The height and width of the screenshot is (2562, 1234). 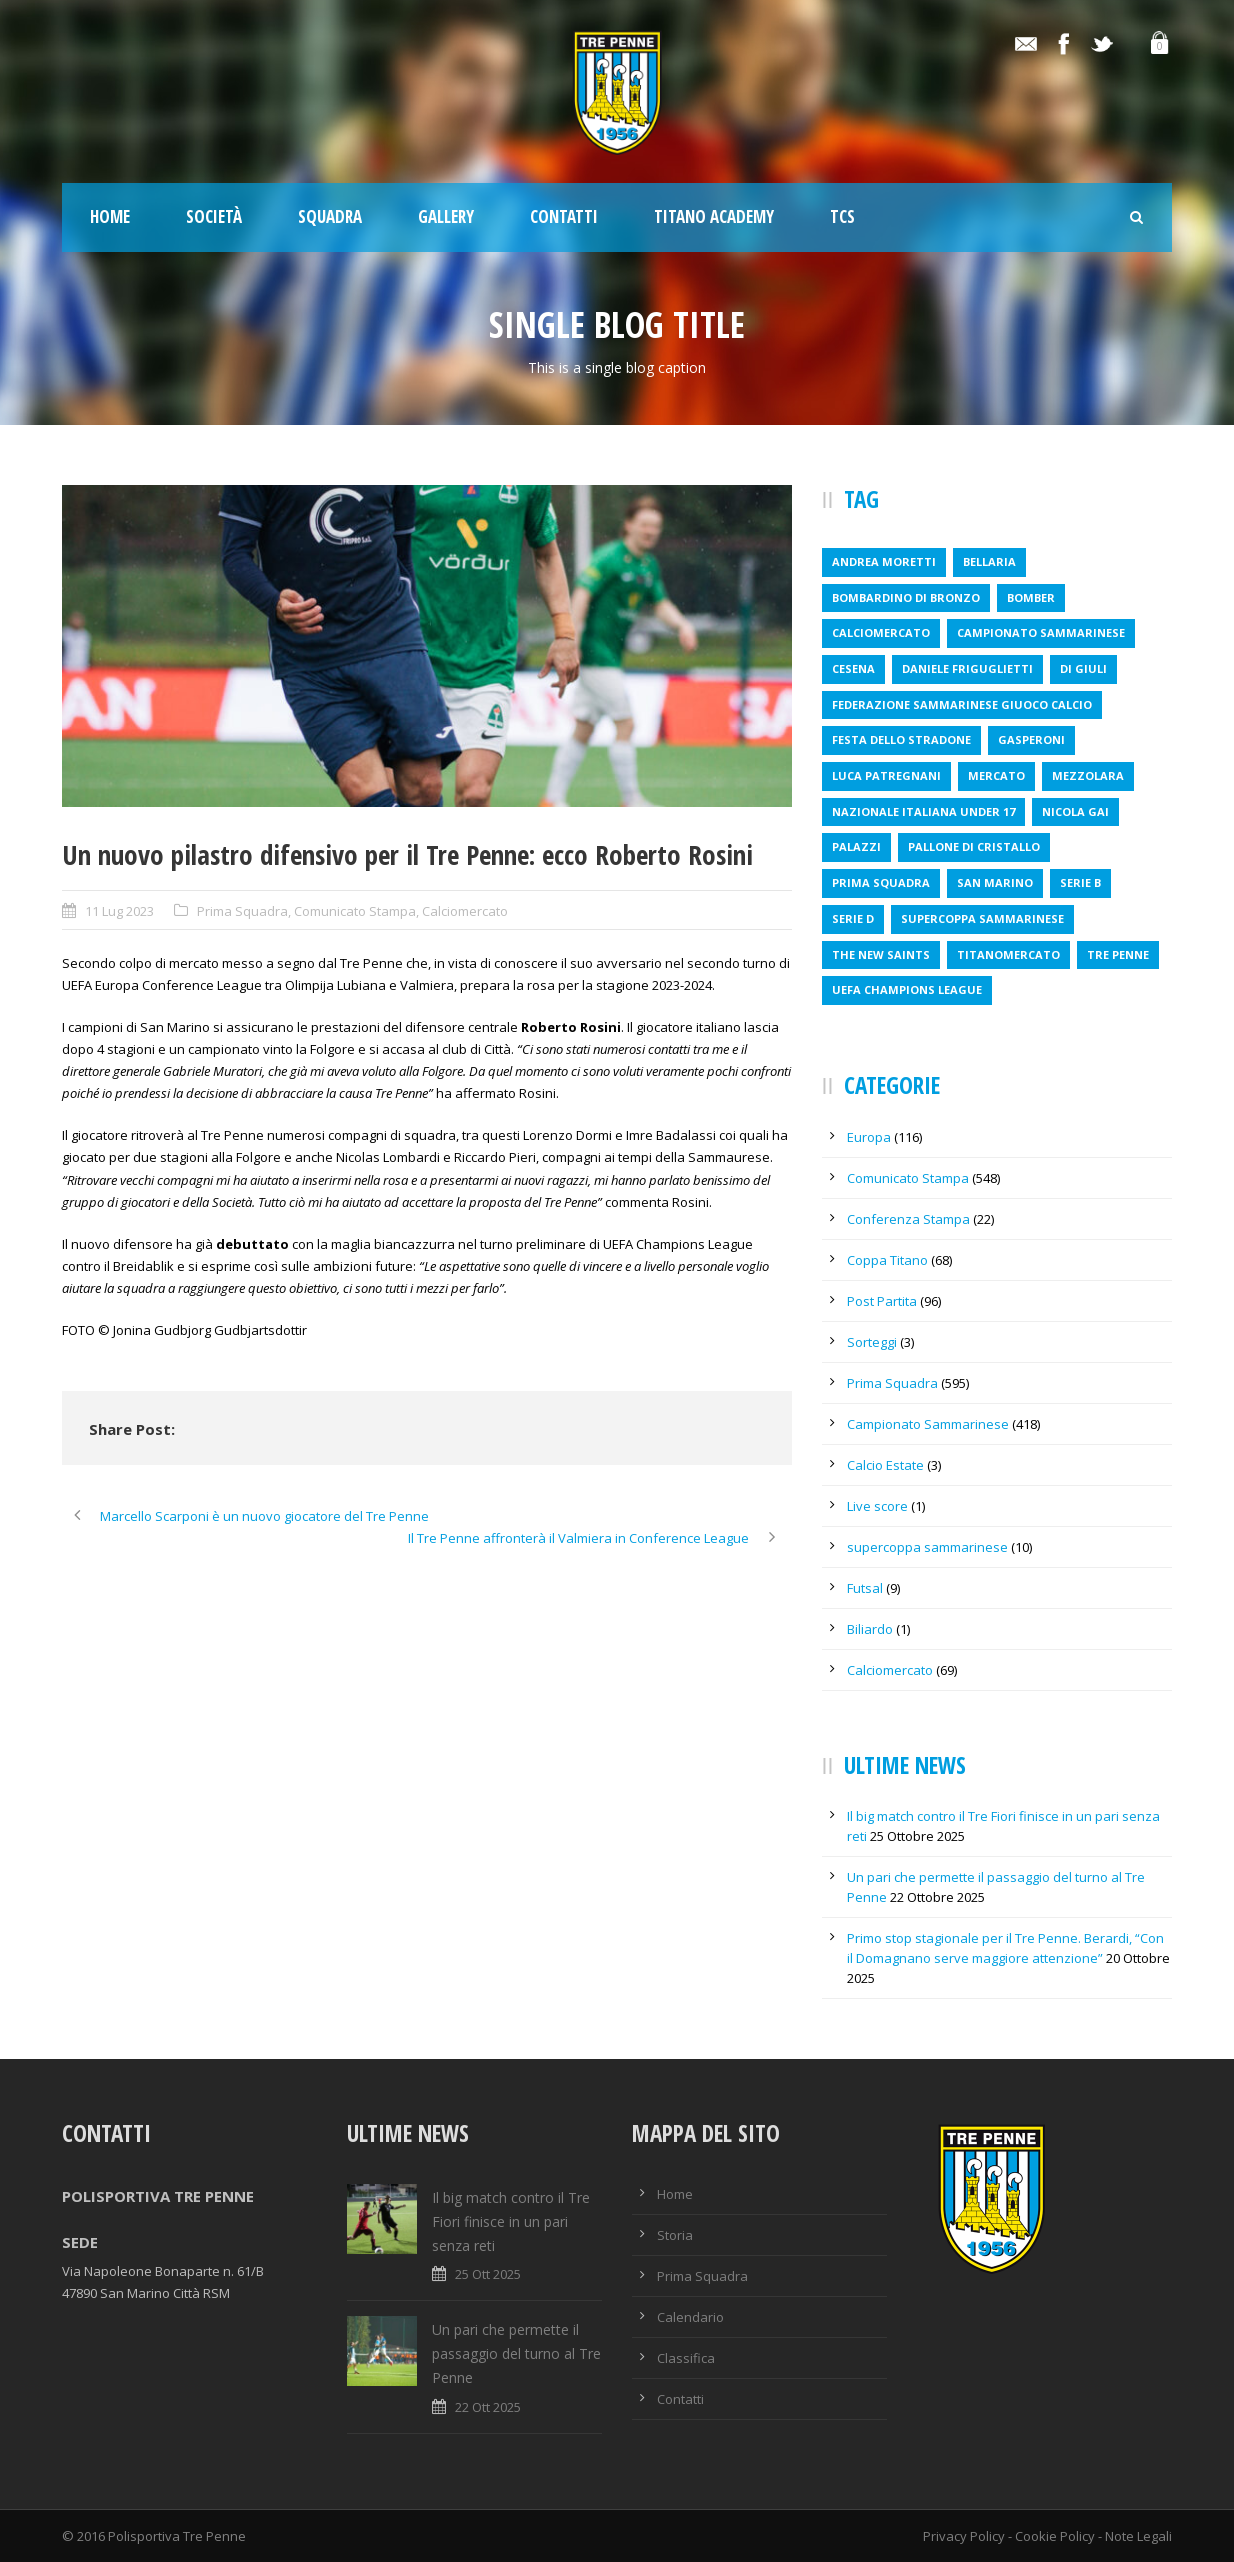 I want to click on Prima Squadra, so click(x=242, y=911).